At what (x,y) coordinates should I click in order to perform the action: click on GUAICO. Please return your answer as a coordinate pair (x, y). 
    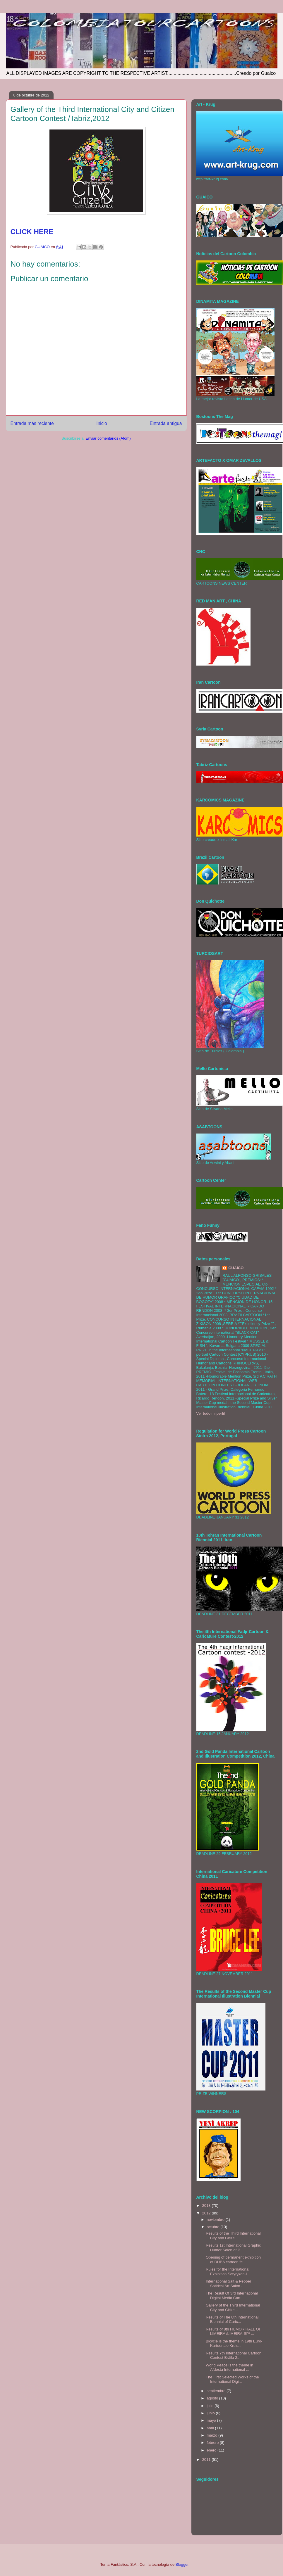
    Looking at the image, I should click on (235, 1268).